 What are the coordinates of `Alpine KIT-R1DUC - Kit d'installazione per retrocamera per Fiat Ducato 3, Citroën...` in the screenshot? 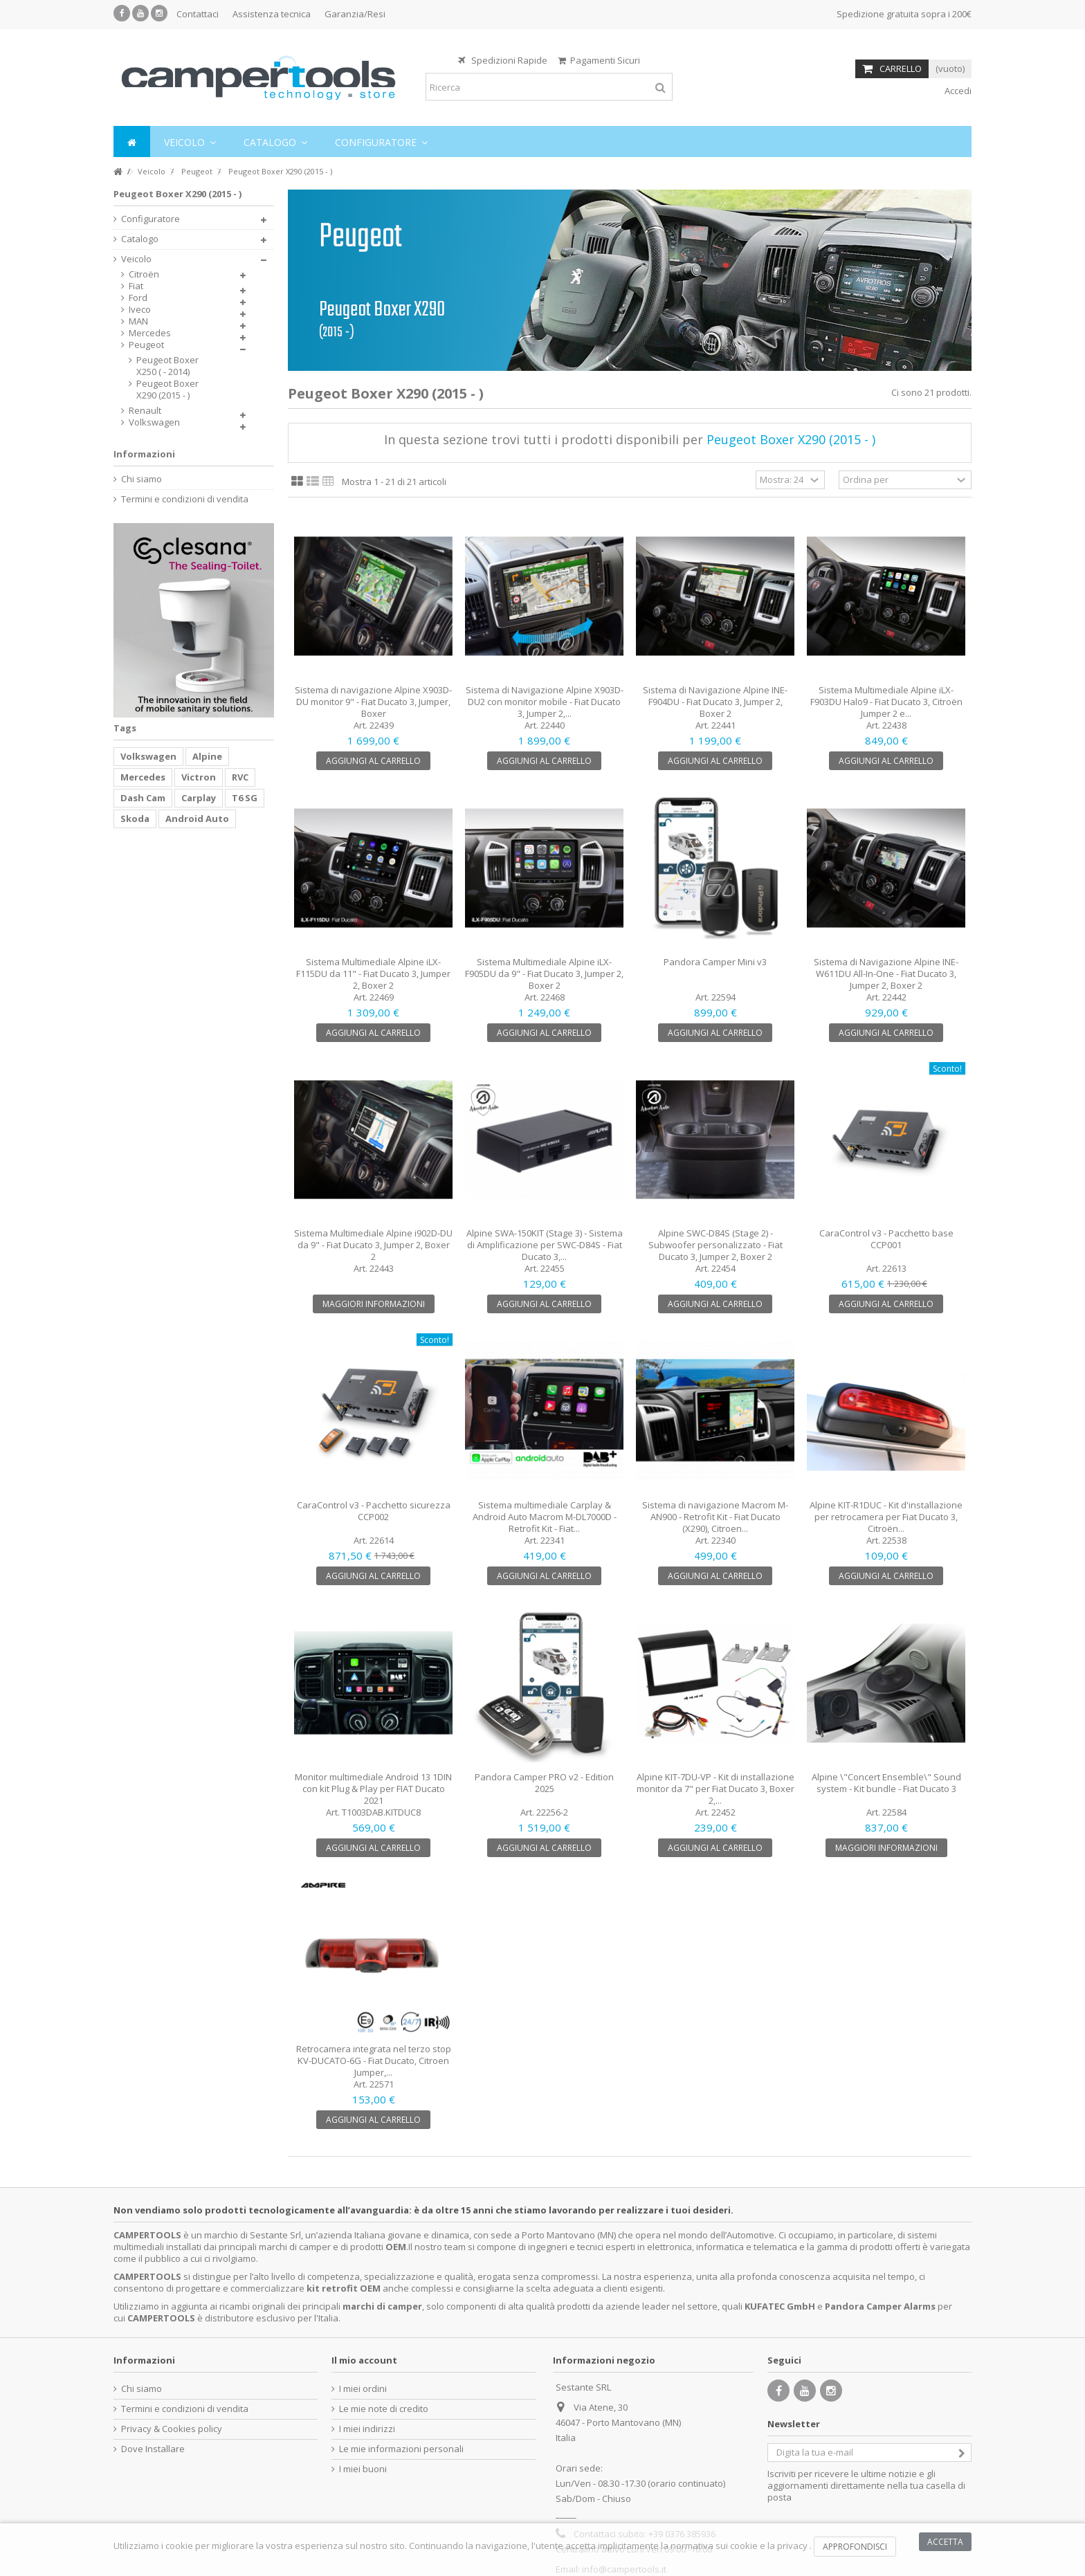 It's located at (886, 1517).